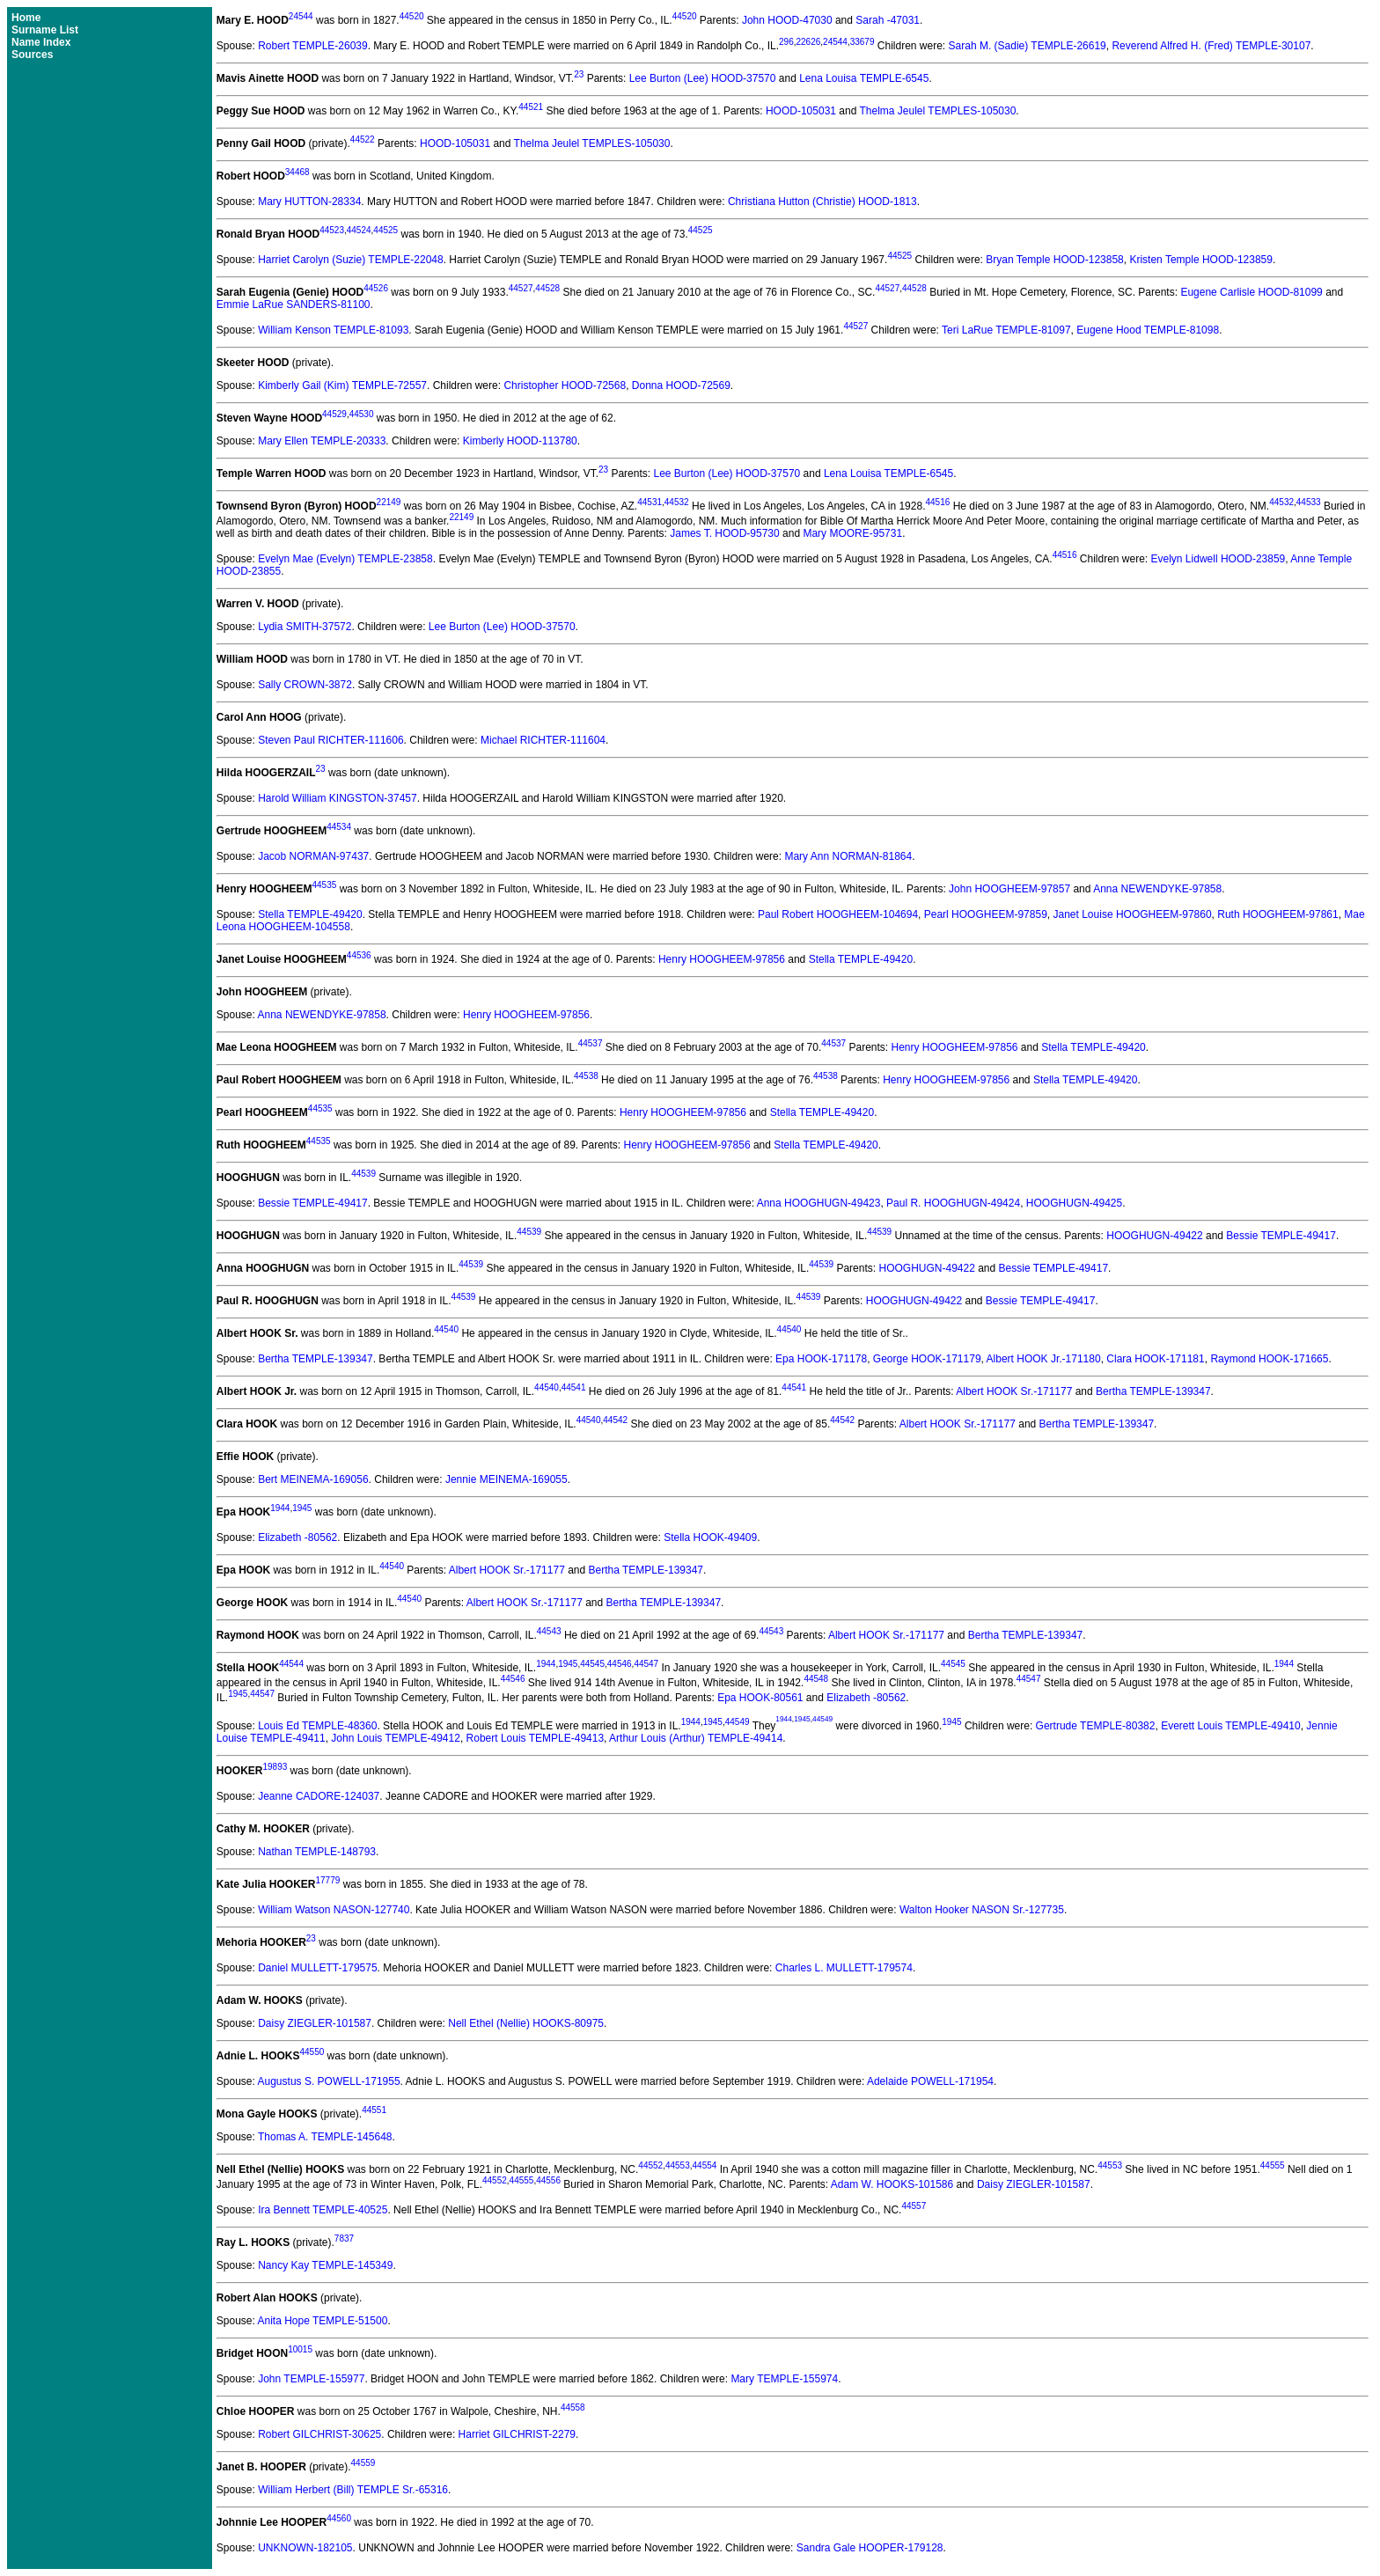  I want to click on Christopher HOOD-72568, so click(564, 385).